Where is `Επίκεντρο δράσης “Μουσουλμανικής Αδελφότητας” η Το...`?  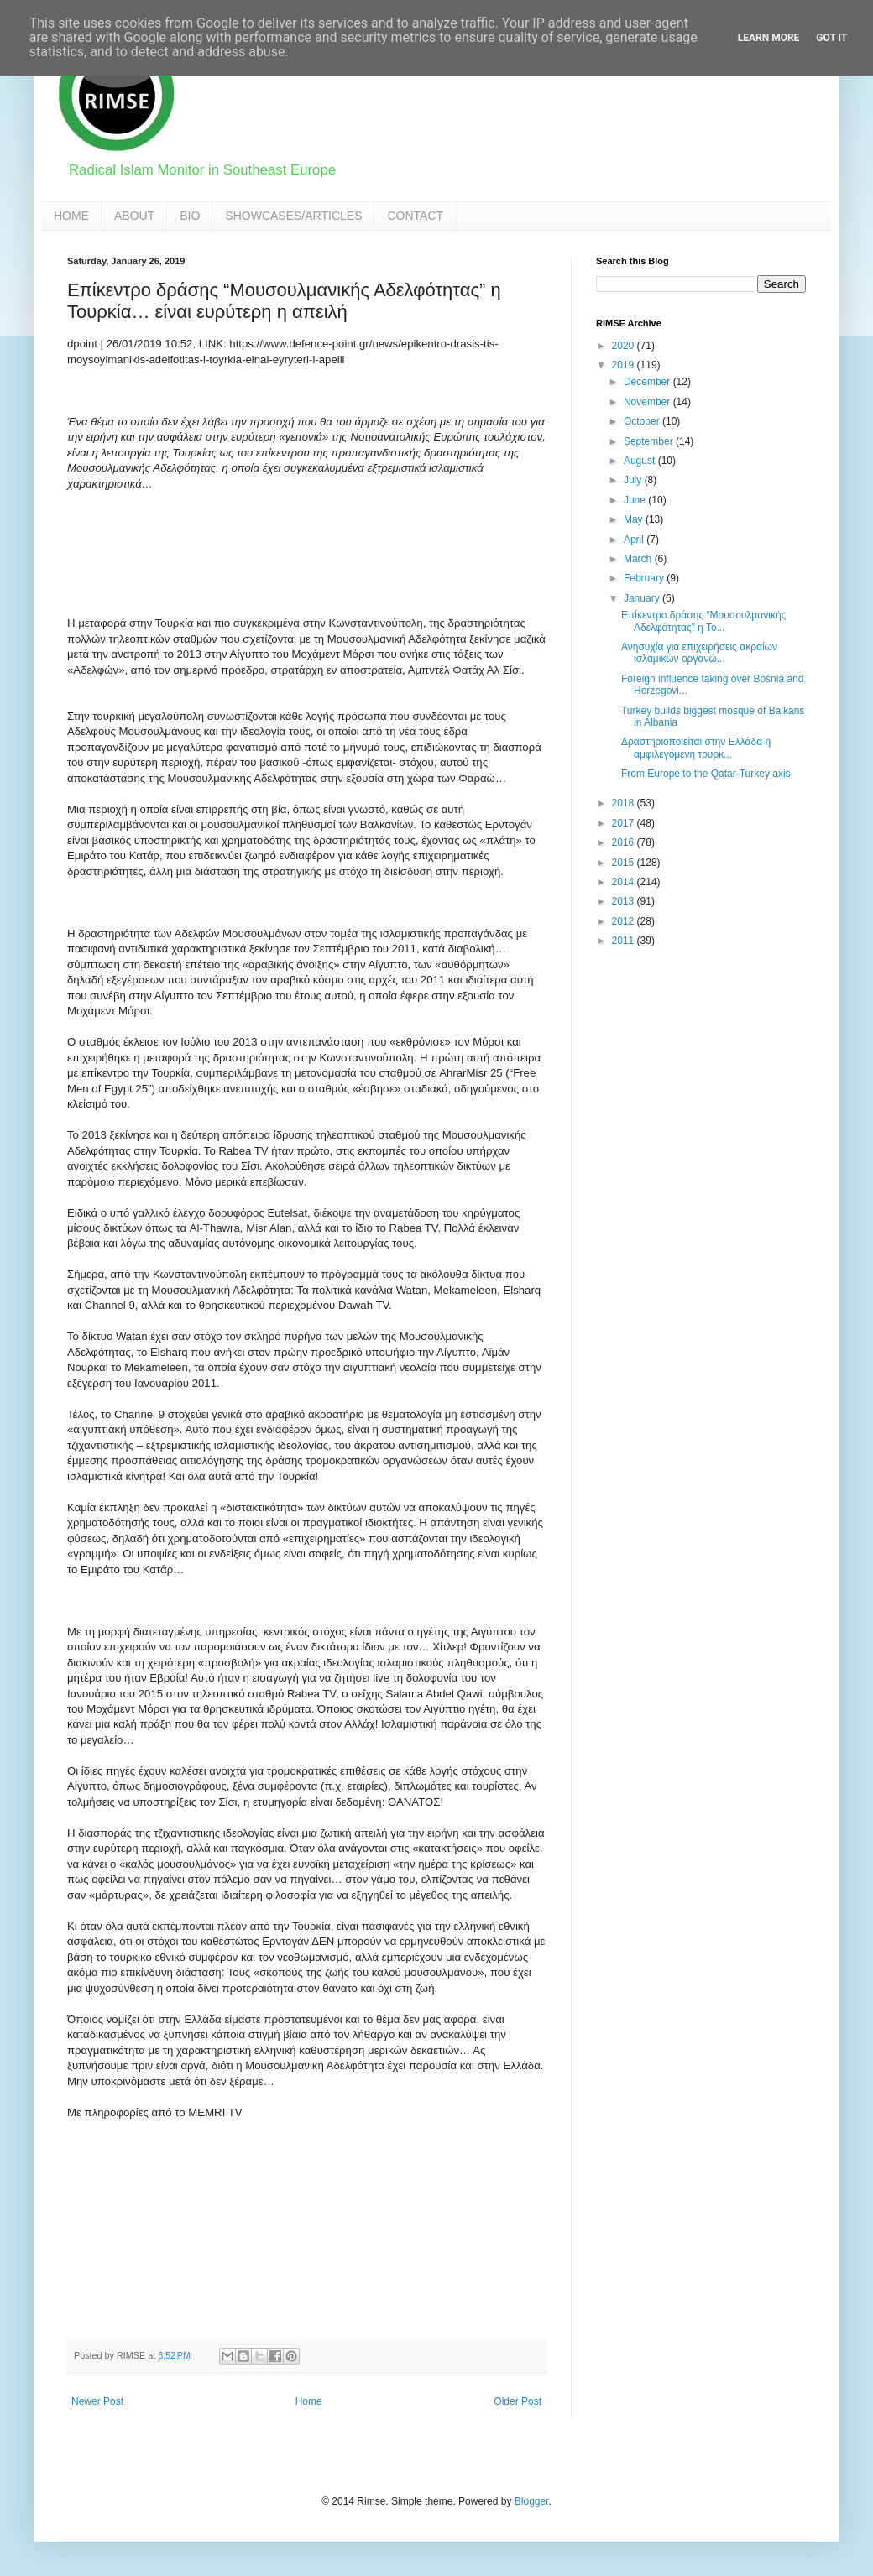 Επίκεντρο δράσης “Μουσουλμανικής Αδελφότητας” η Το... is located at coordinates (703, 621).